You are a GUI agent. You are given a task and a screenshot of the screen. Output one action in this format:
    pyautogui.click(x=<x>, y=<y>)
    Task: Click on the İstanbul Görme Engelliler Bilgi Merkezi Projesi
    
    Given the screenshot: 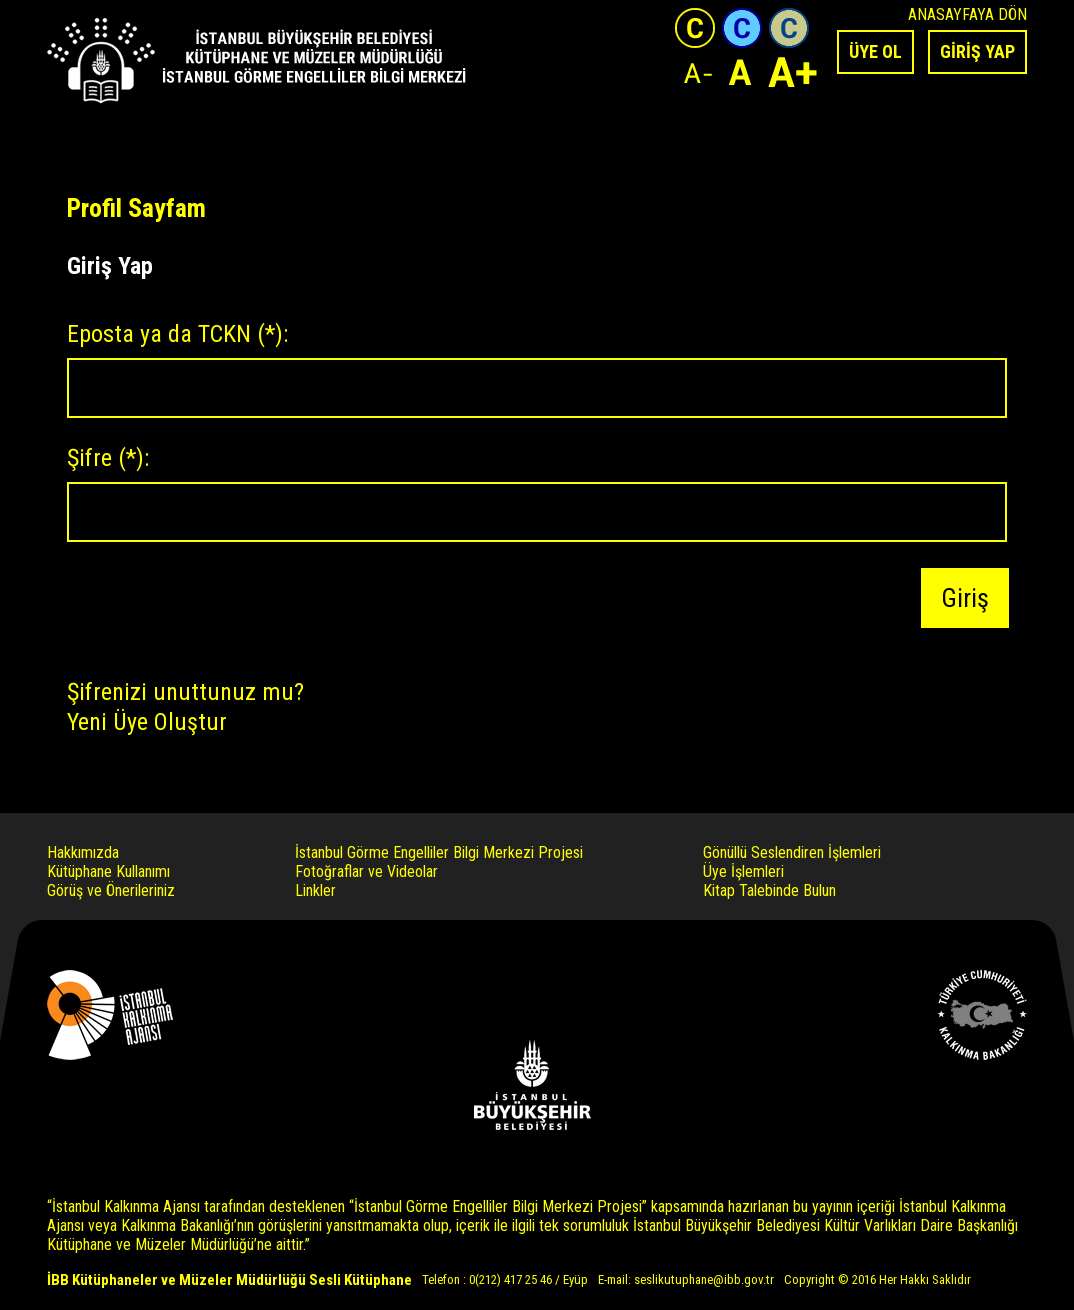 What is the action you would take?
    pyautogui.click(x=439, y=852)
    